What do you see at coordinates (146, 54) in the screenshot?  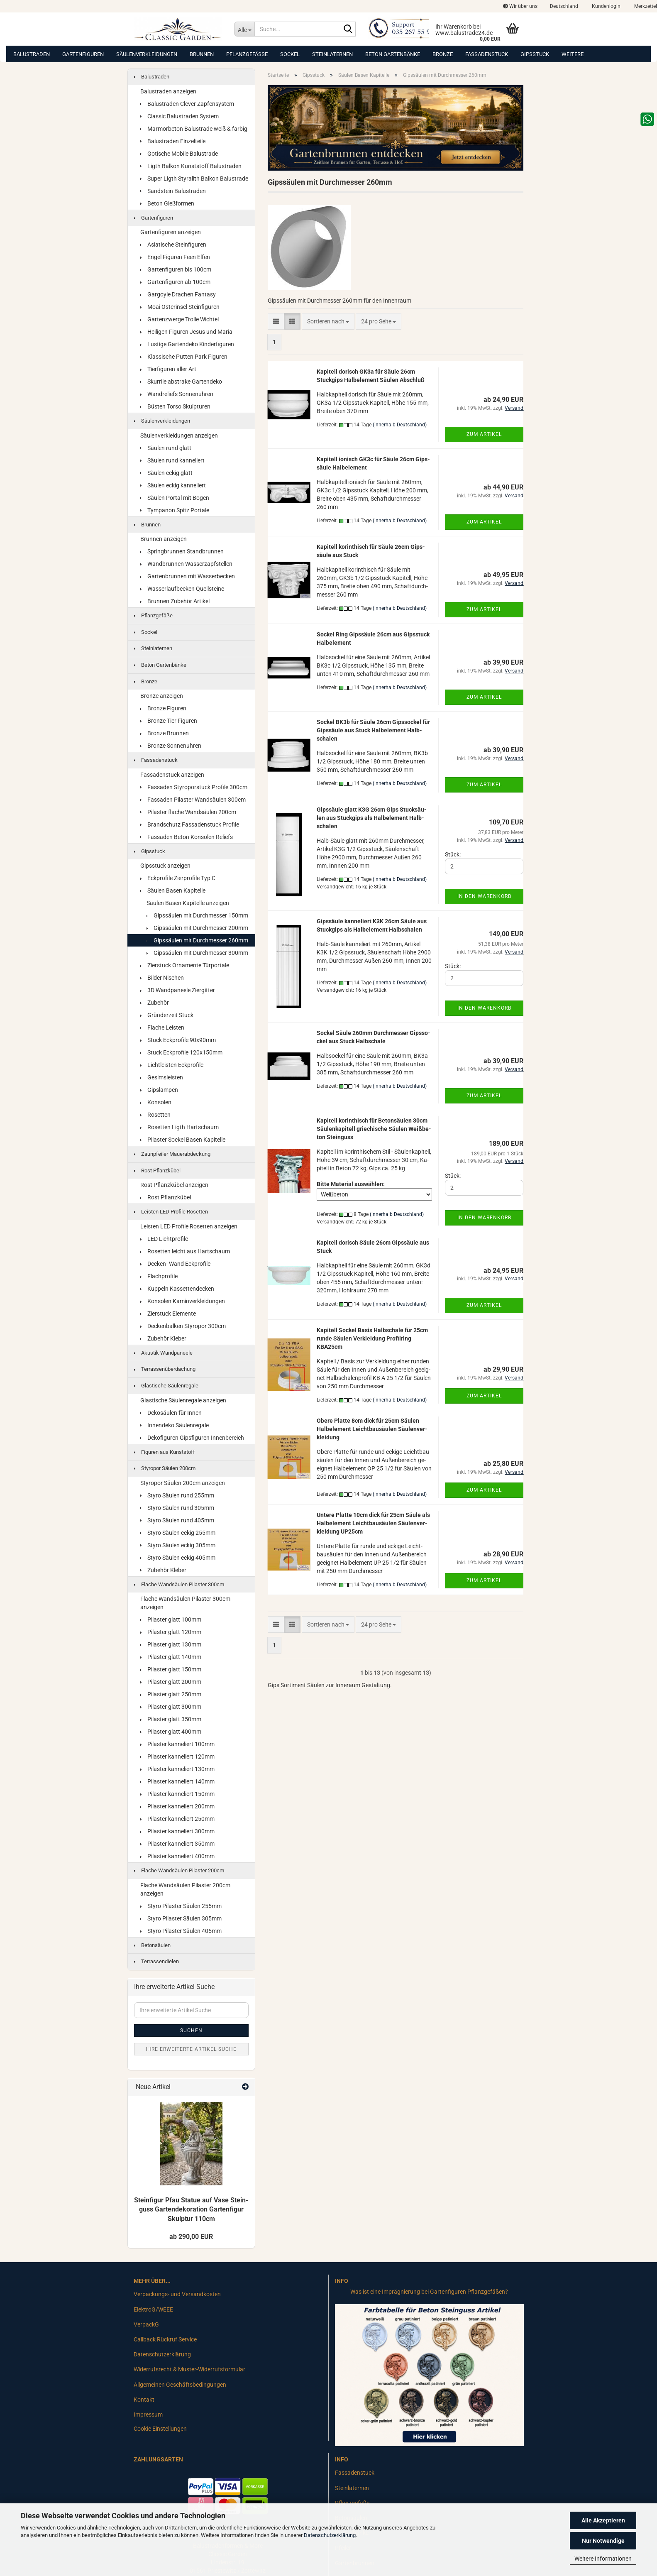 I see `Säulenverkleidungen` at bounding box center [146, 54].